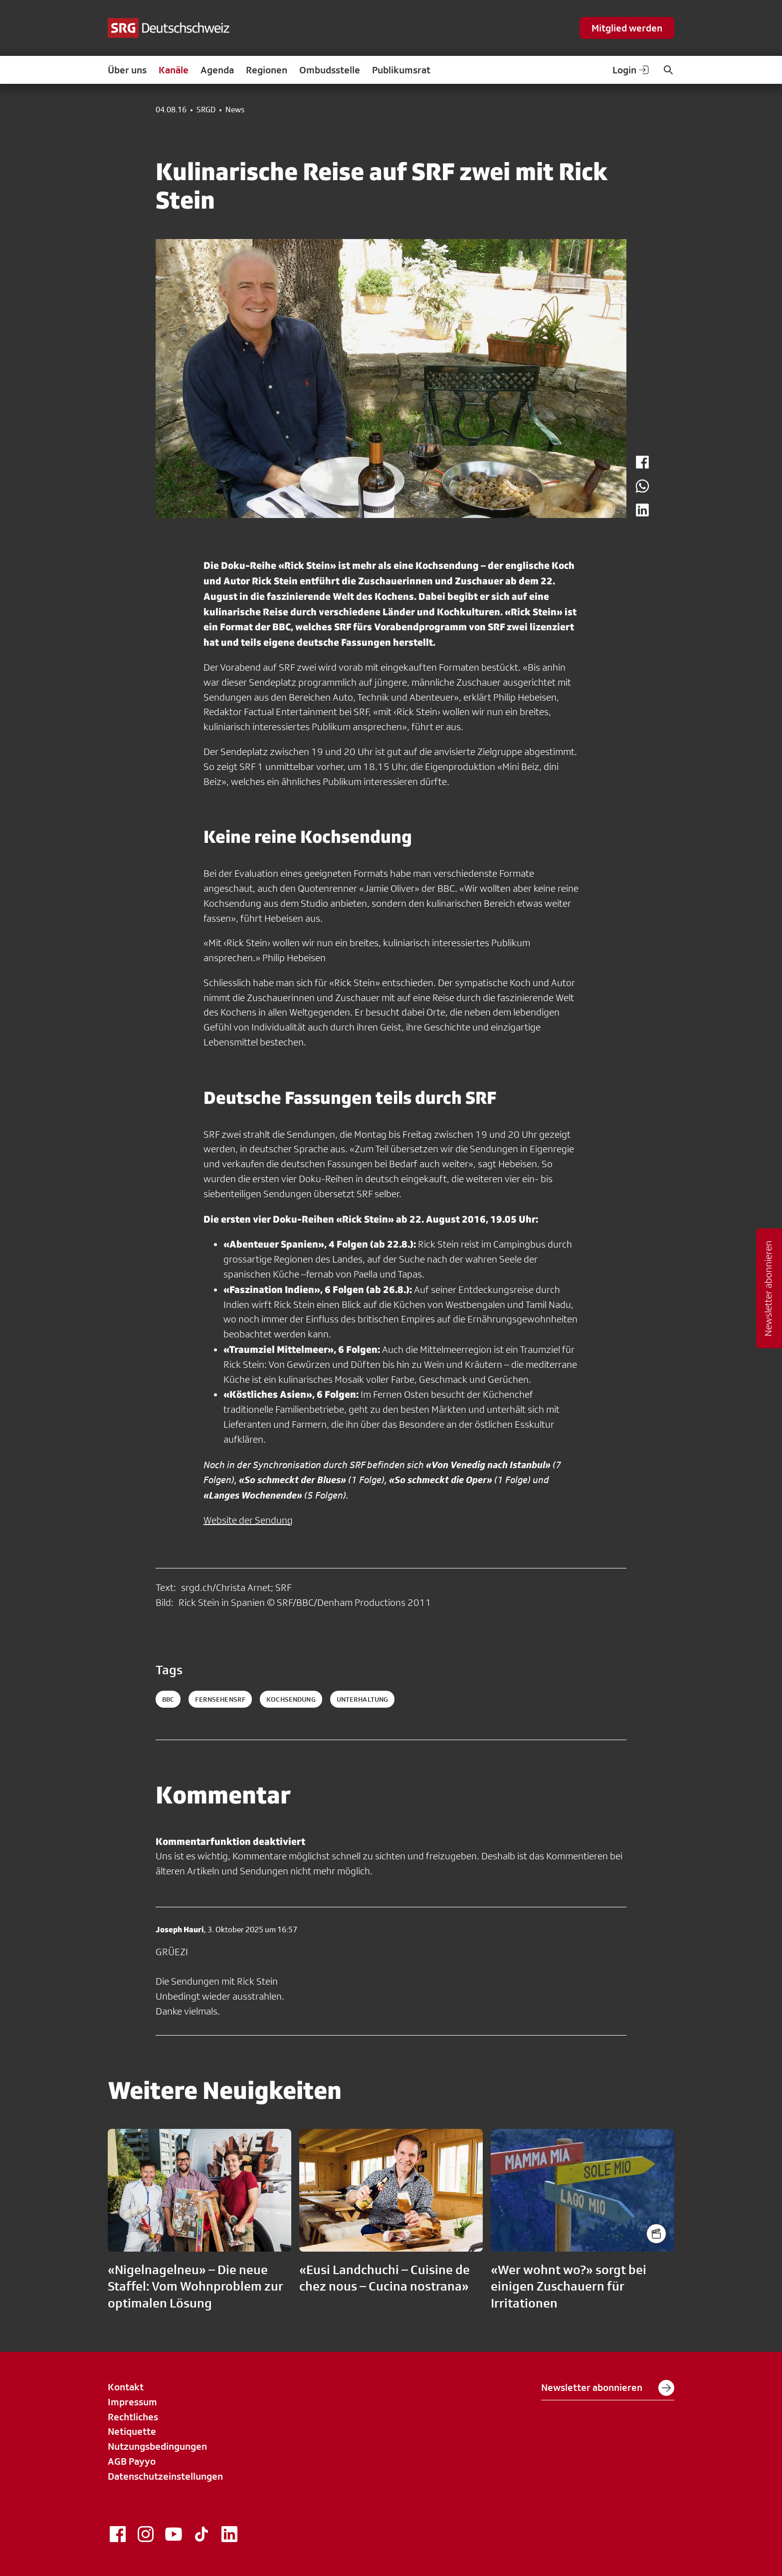 This screenshot has width=782, height=2576. Describe the element at coordinates (127, 69) in the screenshot. I see `Über uns` at that location.